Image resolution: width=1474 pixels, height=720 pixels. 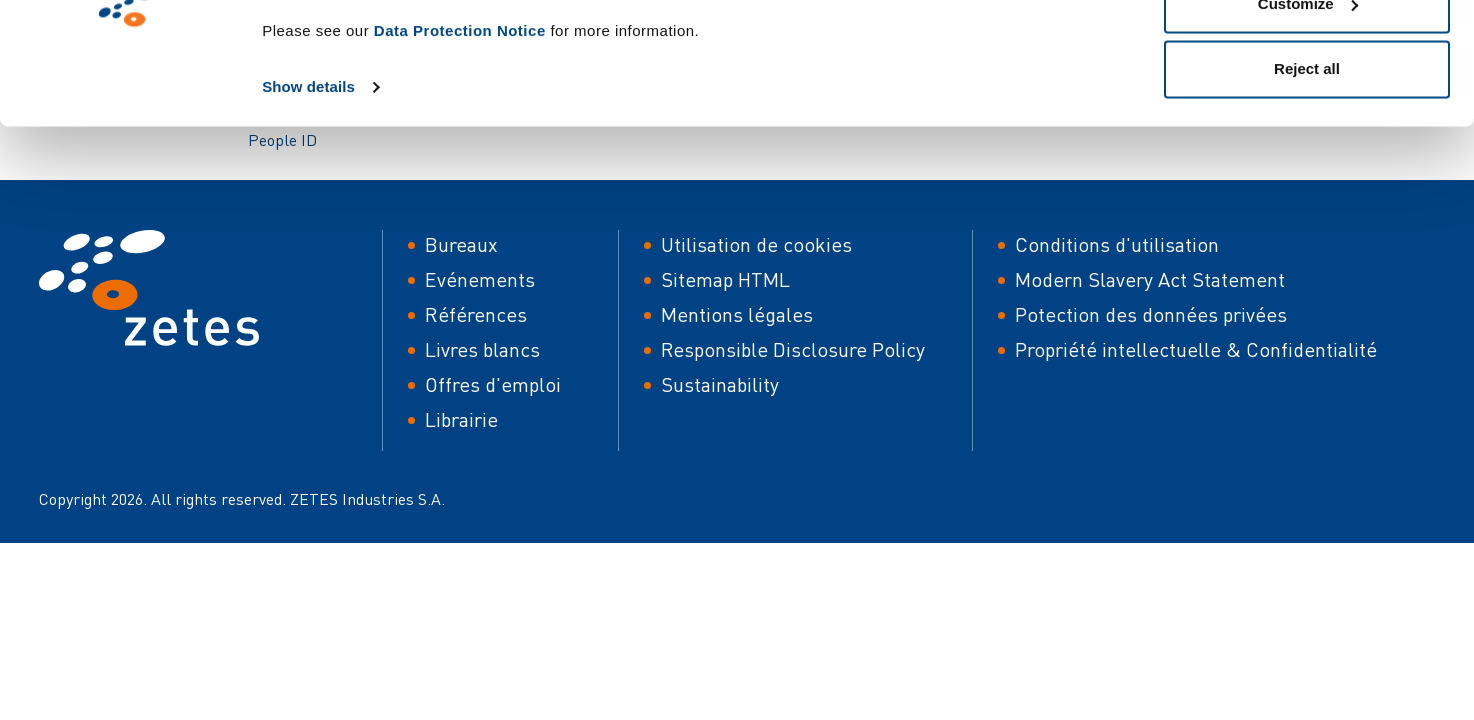 I want to click on Propriété intellectuelle & Confidentialité, so click(x=1196, y=349).